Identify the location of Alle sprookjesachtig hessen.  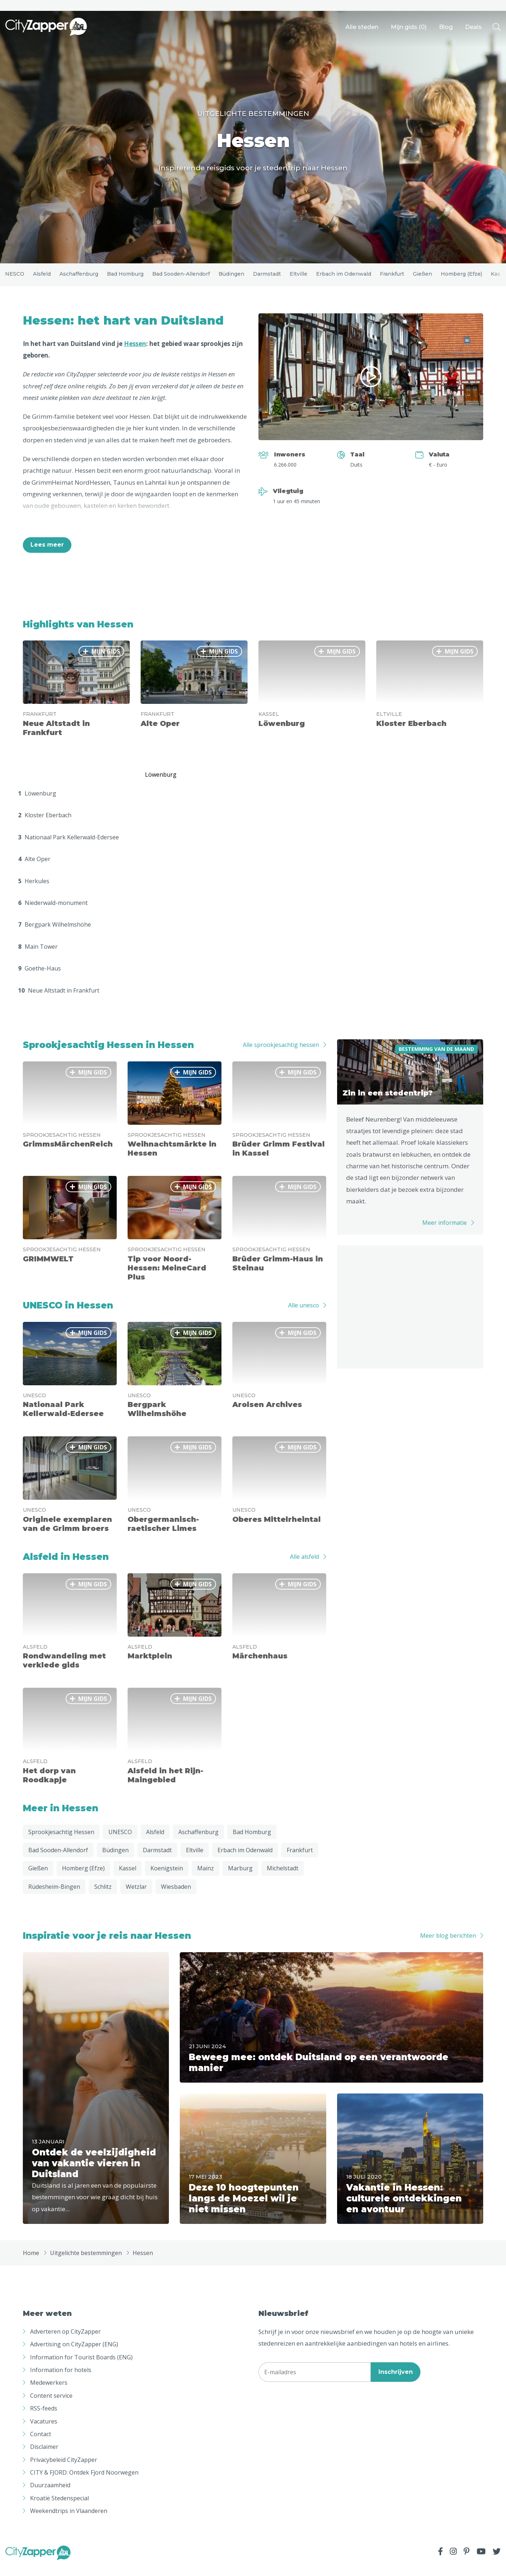
(281, 1055).